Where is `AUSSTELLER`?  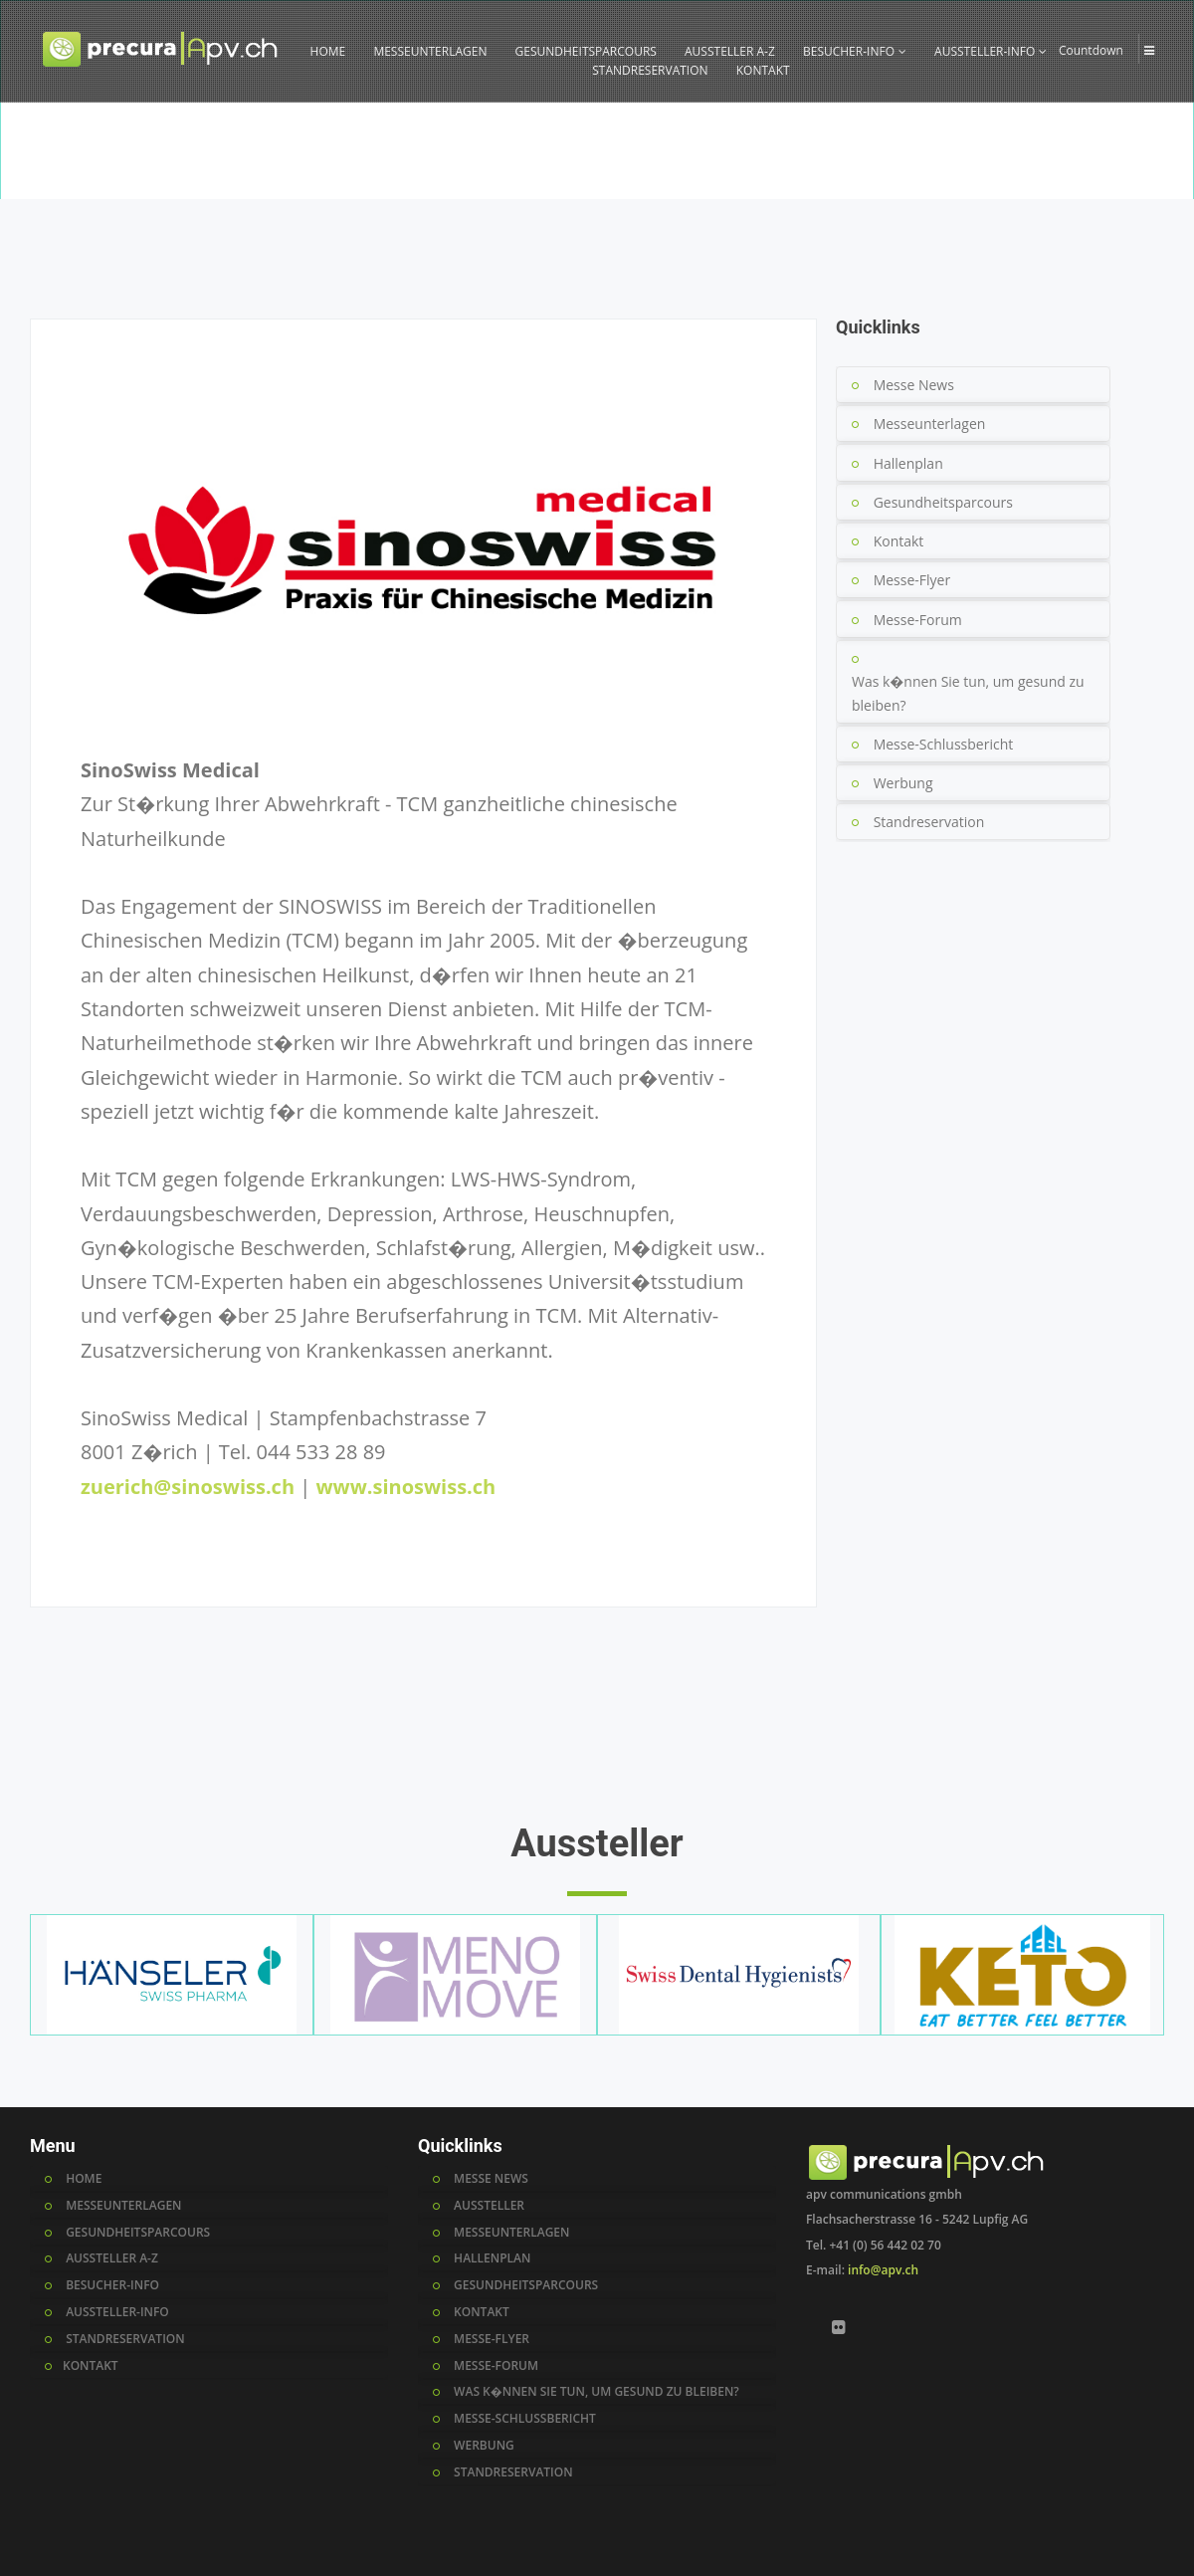 AUSSTELLER is located at coordinates (489, 2206).